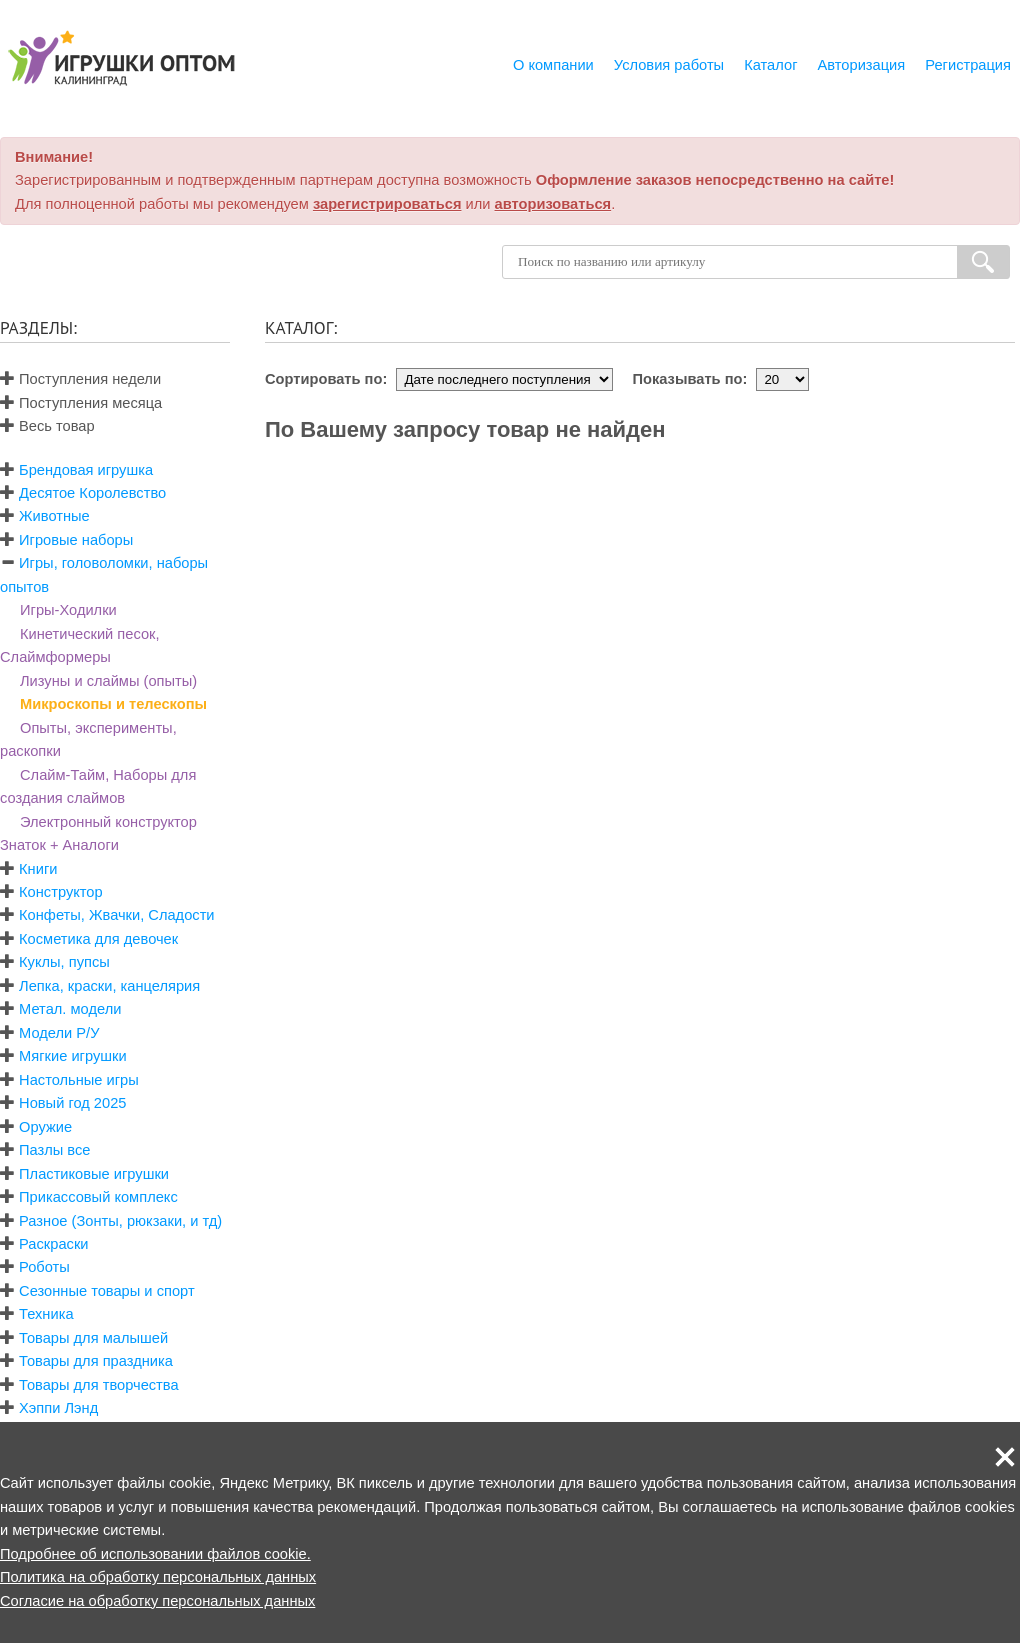  What do you see at coordinates (76, 540) in the screenshot?
I see `Игровые наборы` at bounding box center [76, 540].